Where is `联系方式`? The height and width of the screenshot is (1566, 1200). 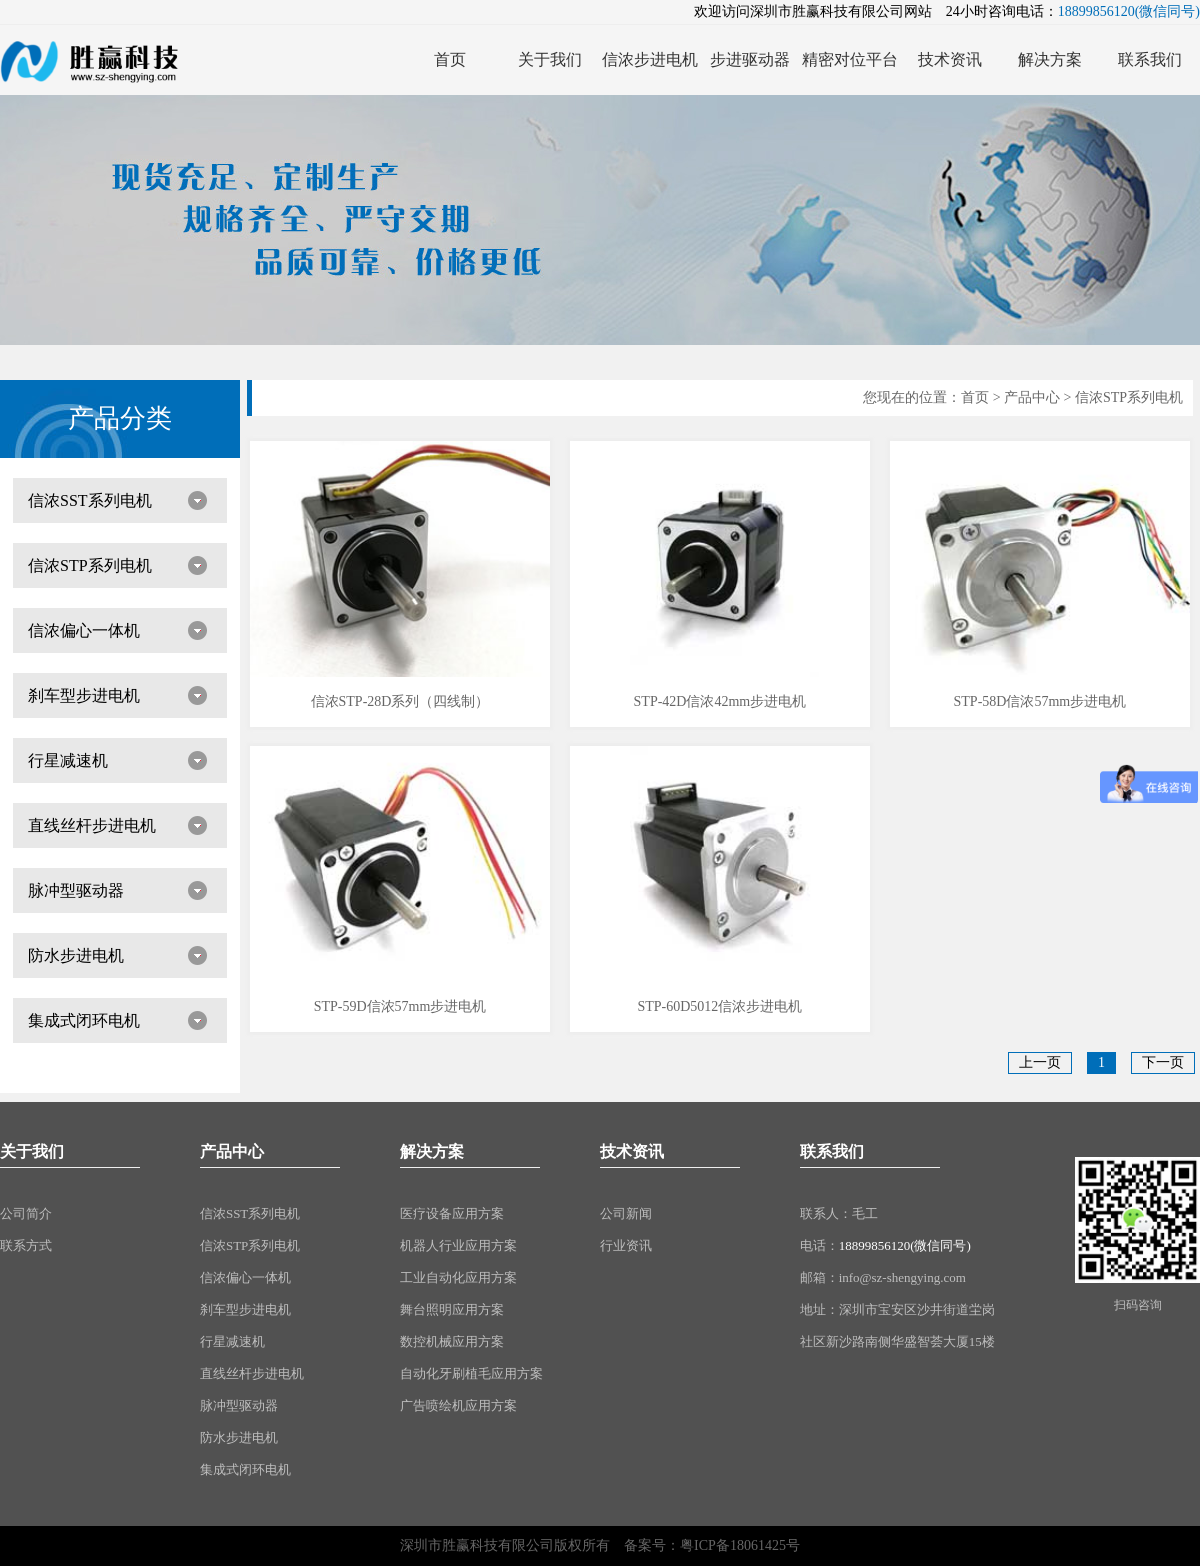 联系方式 is located at coordinates (26, 1245).